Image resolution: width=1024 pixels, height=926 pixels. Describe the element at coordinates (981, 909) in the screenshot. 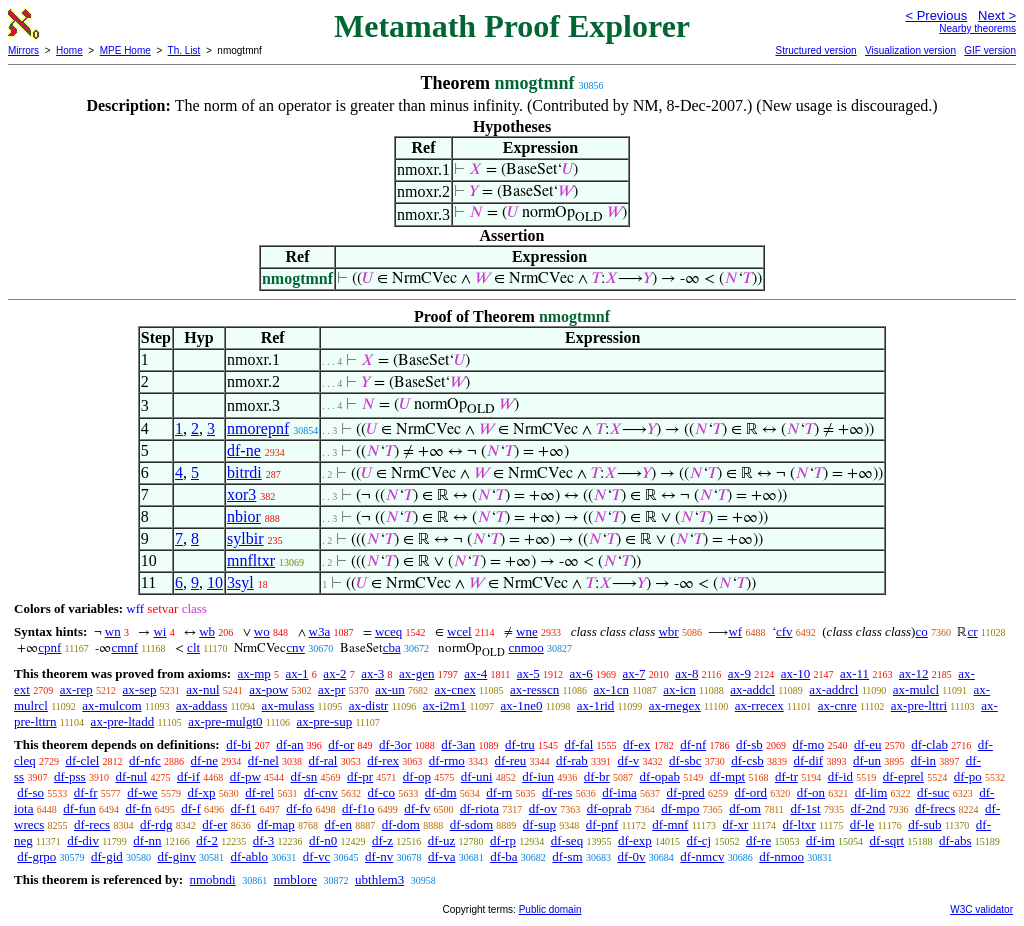

I see `W3C validator` at that location.